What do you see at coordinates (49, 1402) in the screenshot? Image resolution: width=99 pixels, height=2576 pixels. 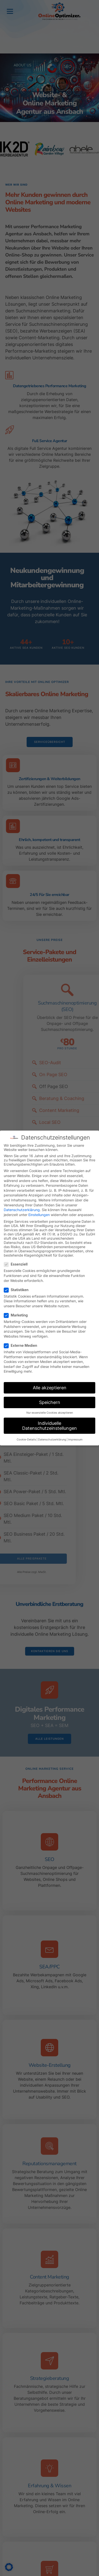 I see `Speichern [button]` at bounding box center [49, 1402].